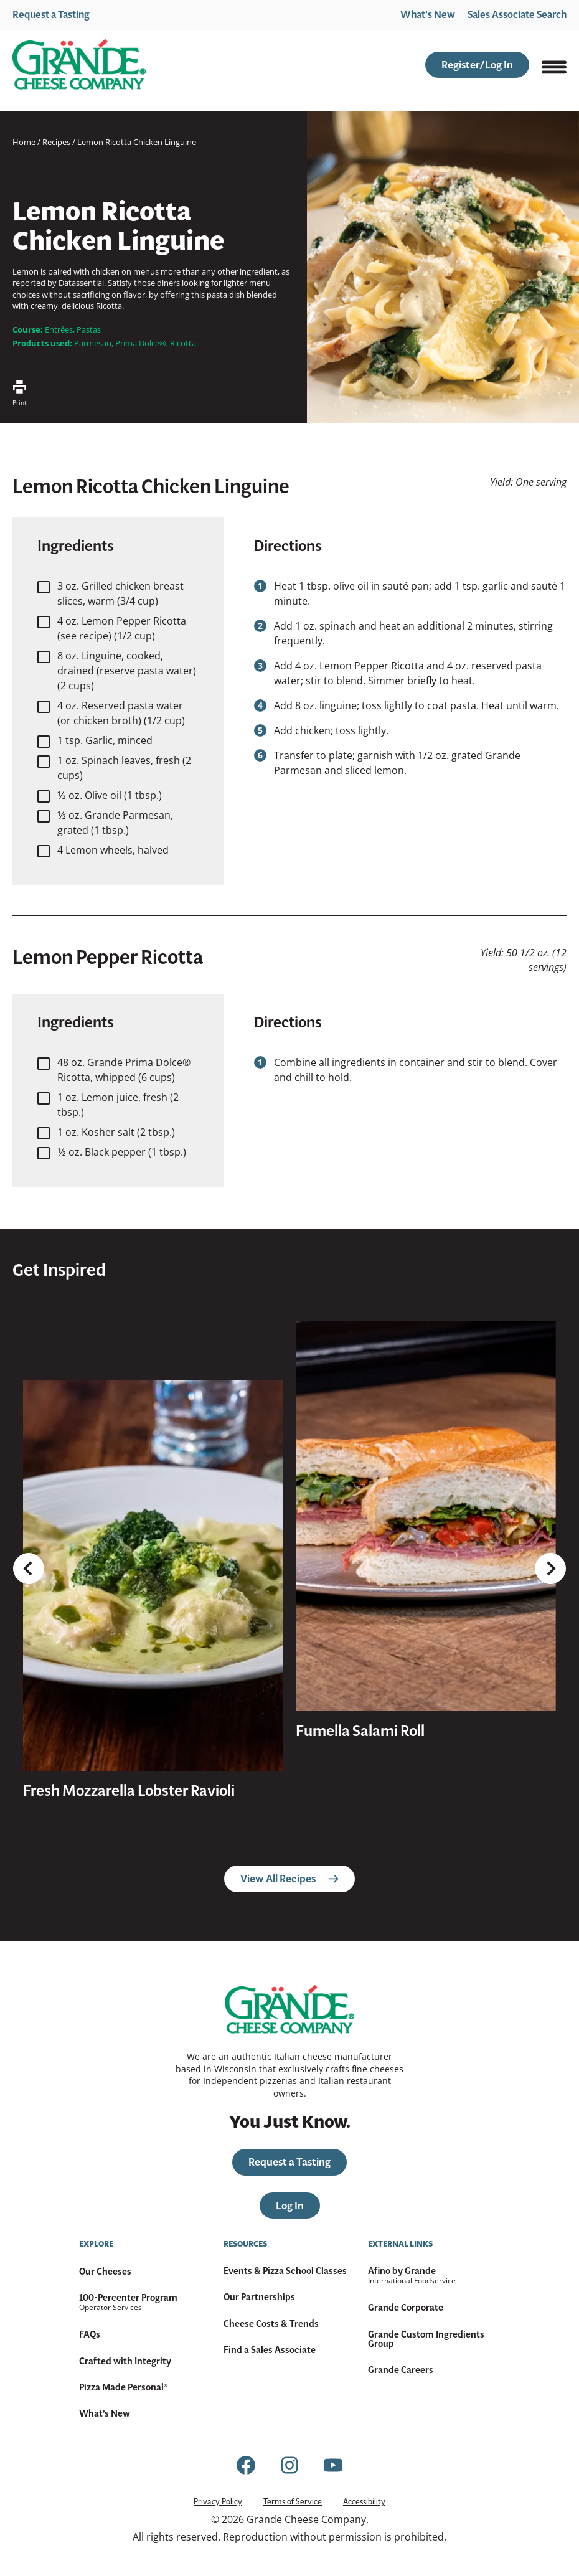  I want to click on 1⁄2 oz. Grande Parmesan, grated (1 tbsp.), so click(115, 822).